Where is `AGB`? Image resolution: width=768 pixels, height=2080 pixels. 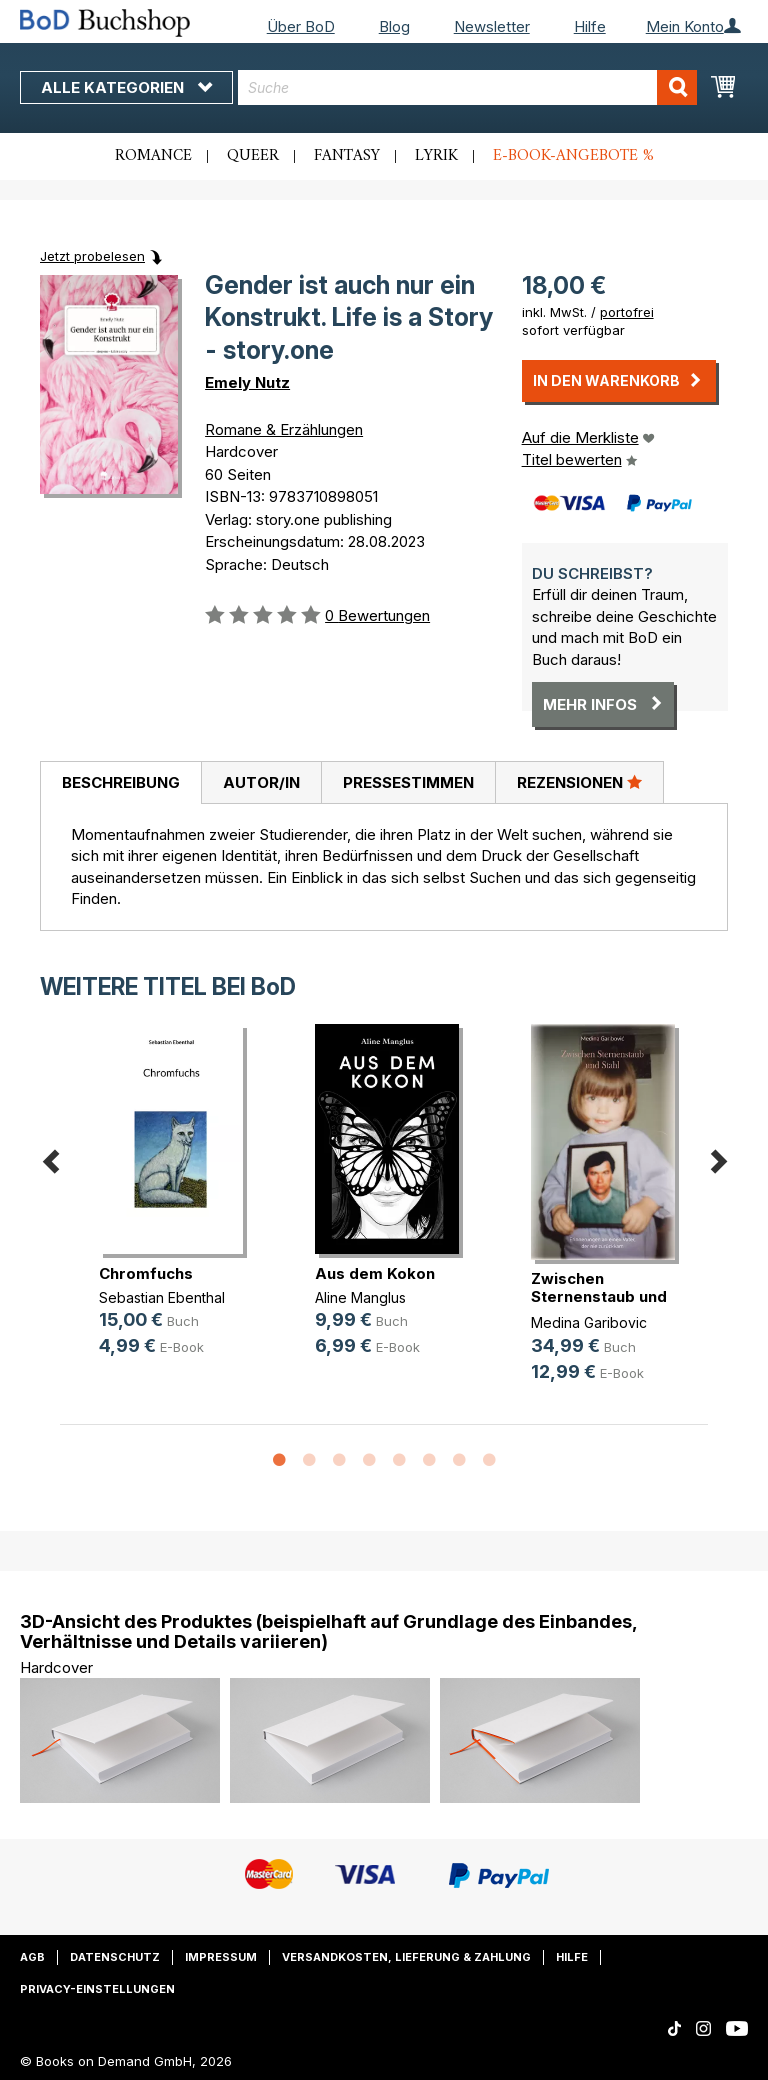
AGB is located at coordinates (32, 1957).